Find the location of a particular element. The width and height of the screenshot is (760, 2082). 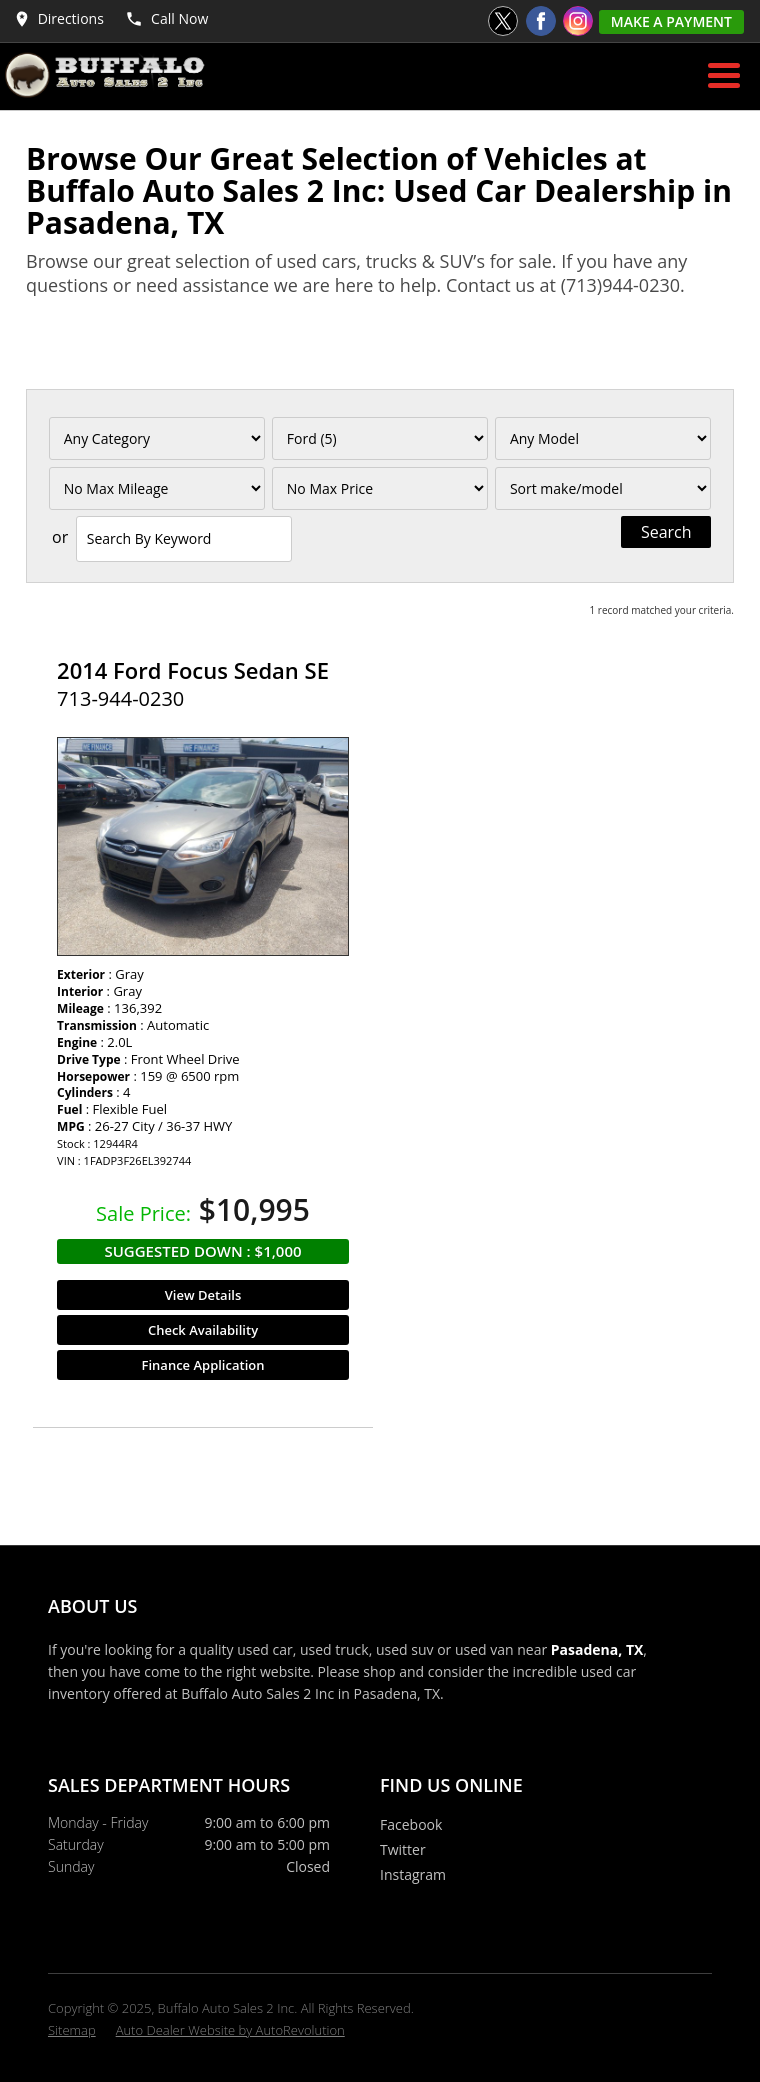

Check Availability is located at coordinates (203, 1330).